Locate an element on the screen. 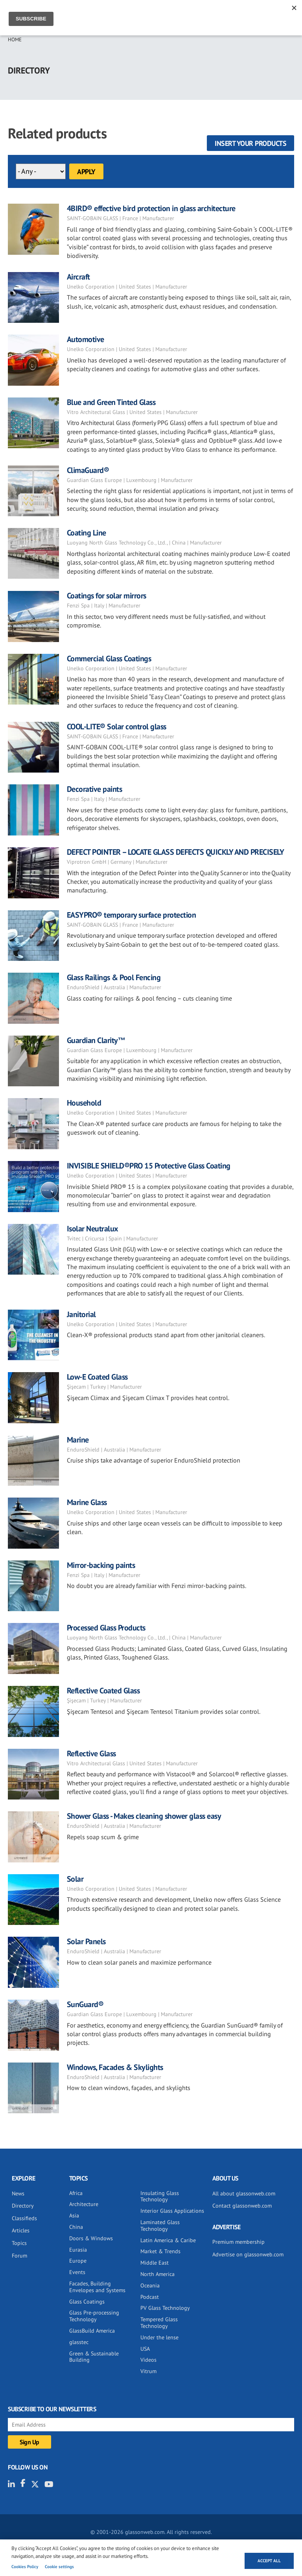 The width and height of the screenshot is (302, 2576). Videos is located at coordinates (148, 2359).